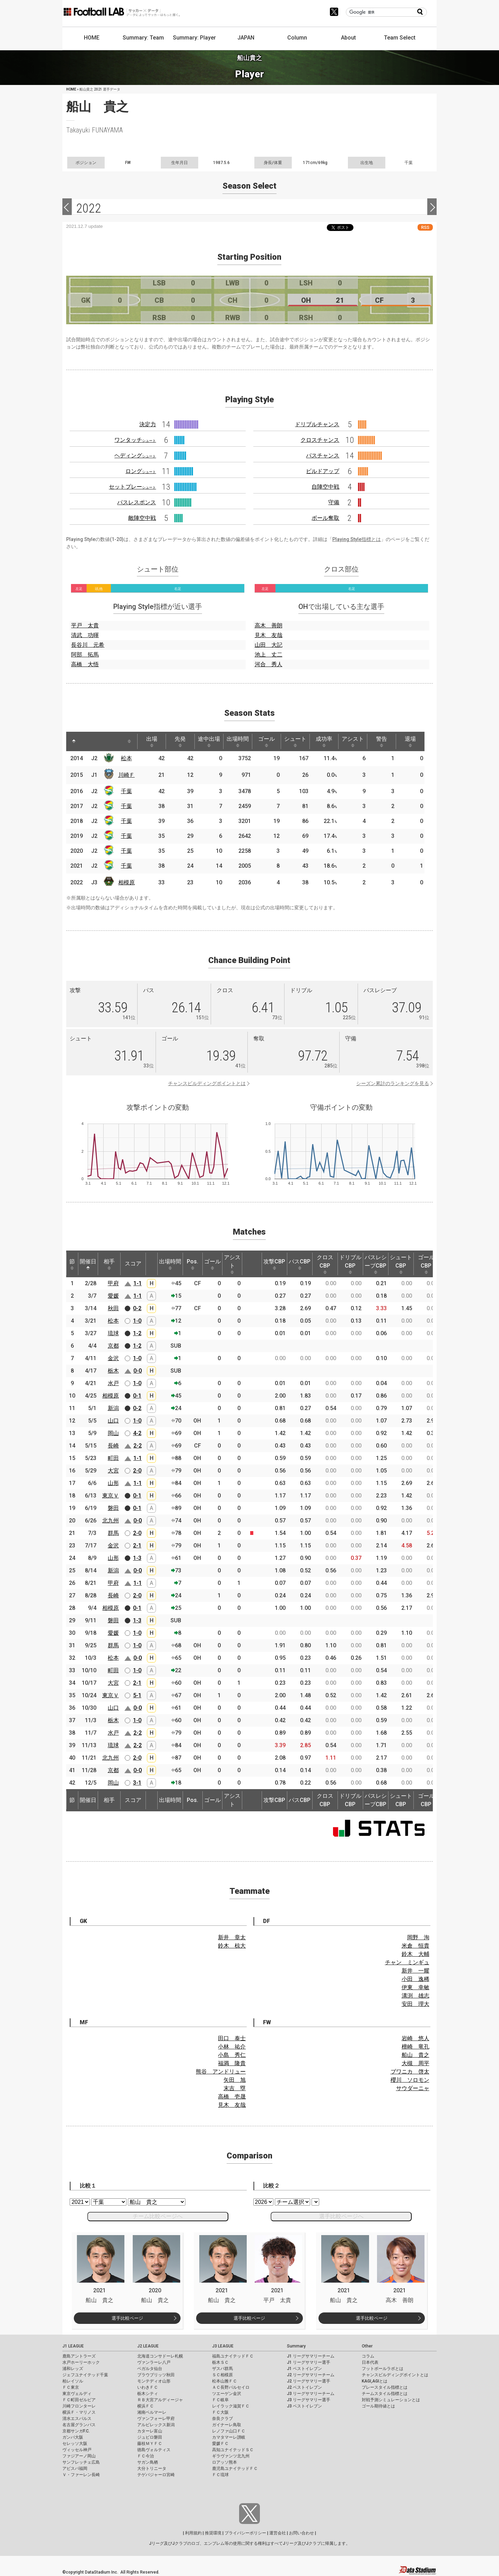 Image resolution: width=499 pixels, height=2576 pixels. What do you see at coordinates (113, 1308) in the screenshot?
I see `秋田` at bounding box center [113, 1308].